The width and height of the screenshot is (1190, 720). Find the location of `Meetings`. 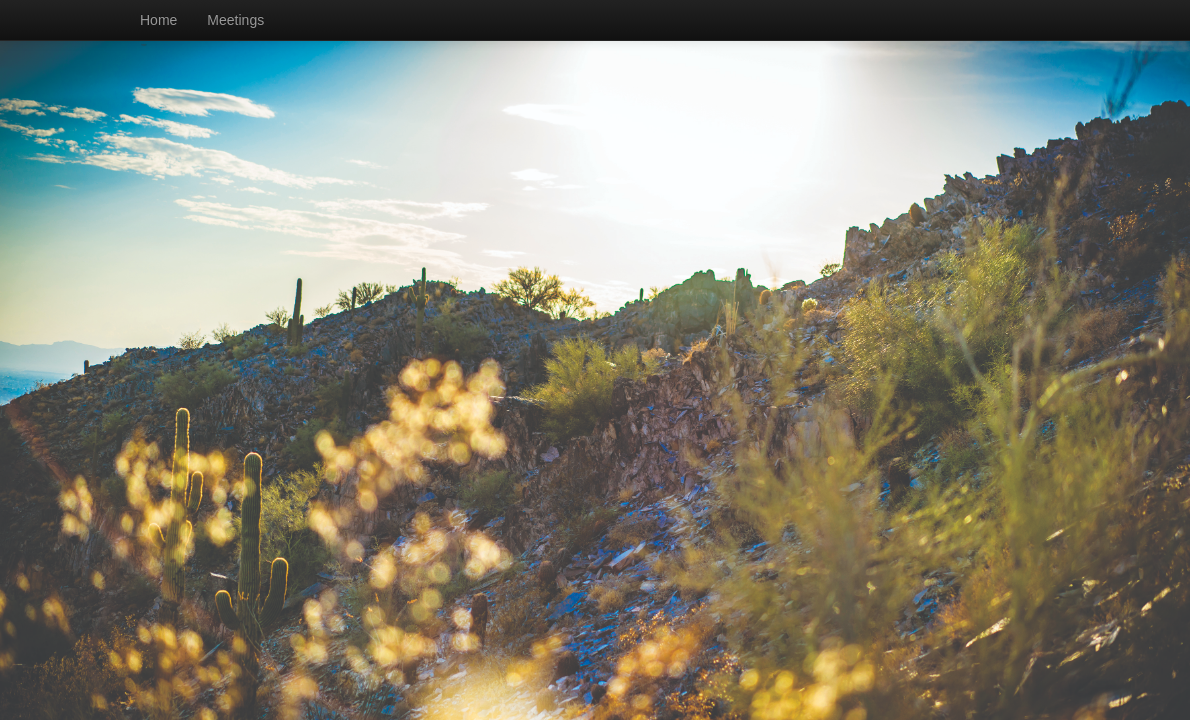

Meetings is located at coordinates (235, 20).